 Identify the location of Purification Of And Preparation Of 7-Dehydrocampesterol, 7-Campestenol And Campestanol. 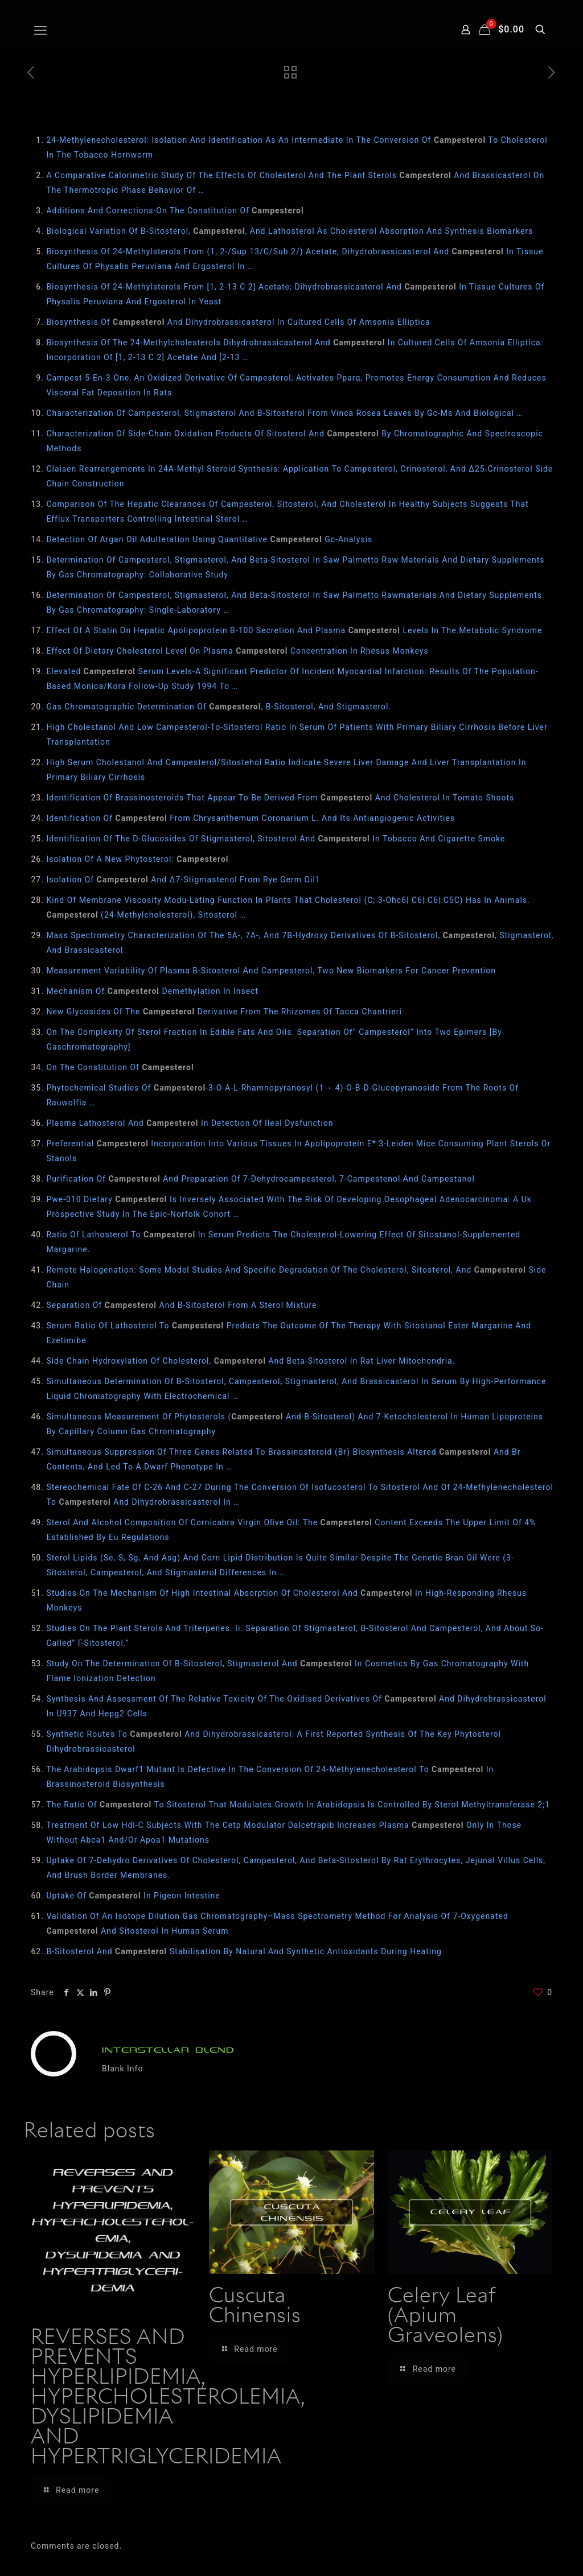
(260, 1178).